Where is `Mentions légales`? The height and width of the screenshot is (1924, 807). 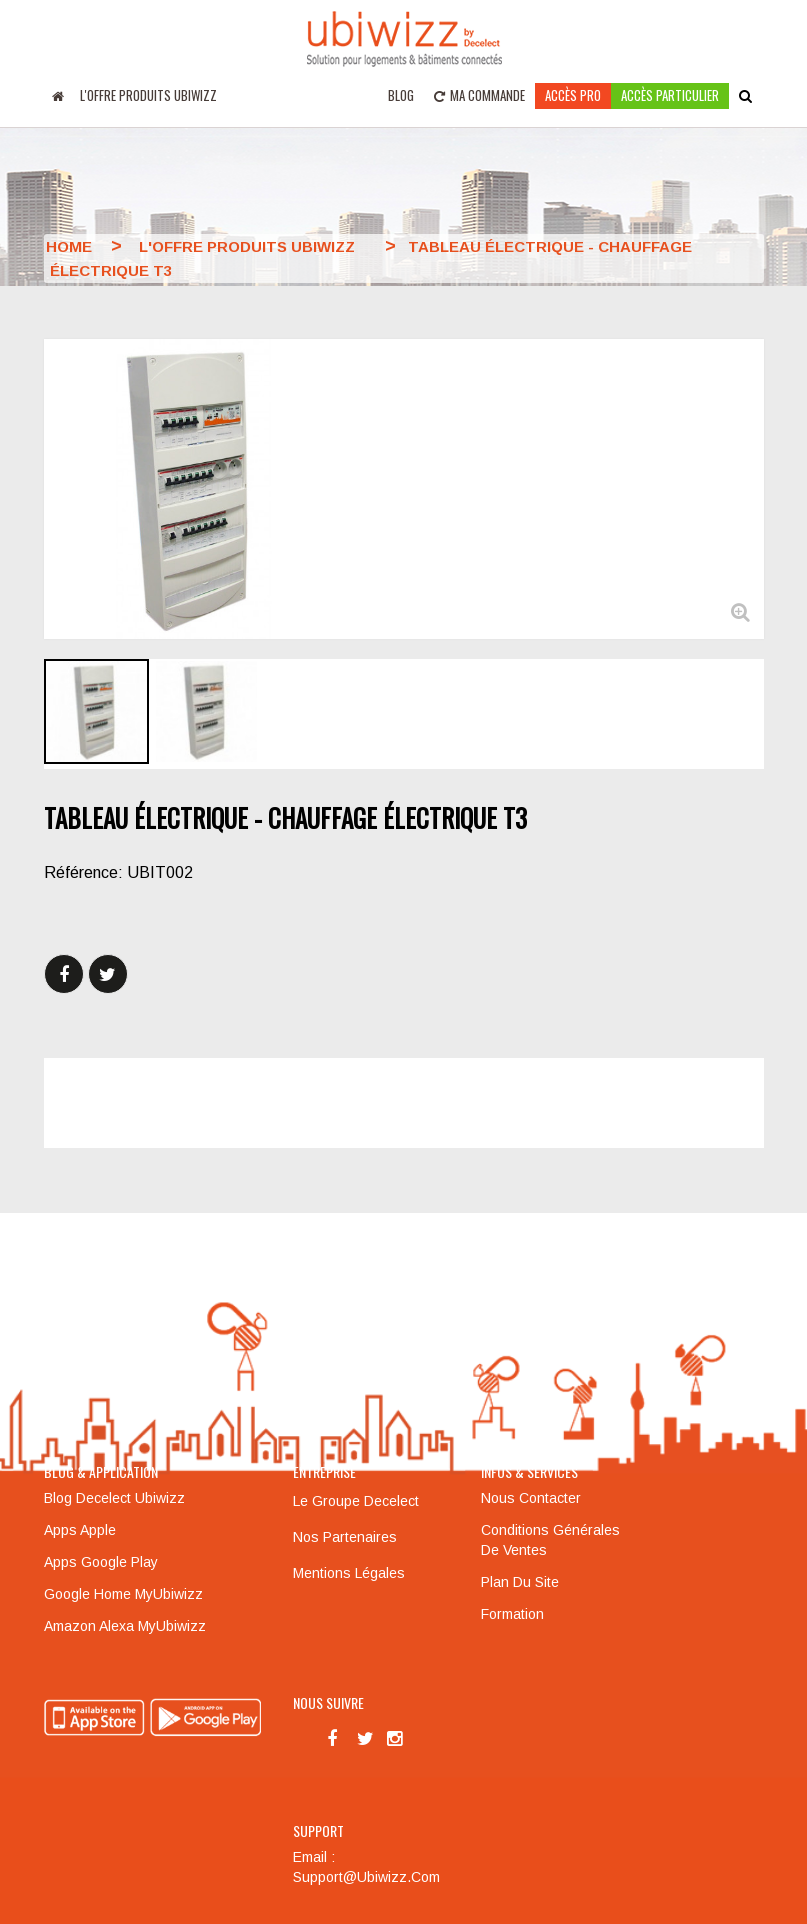 Mentions légales is located at coordinates (349, 1573).